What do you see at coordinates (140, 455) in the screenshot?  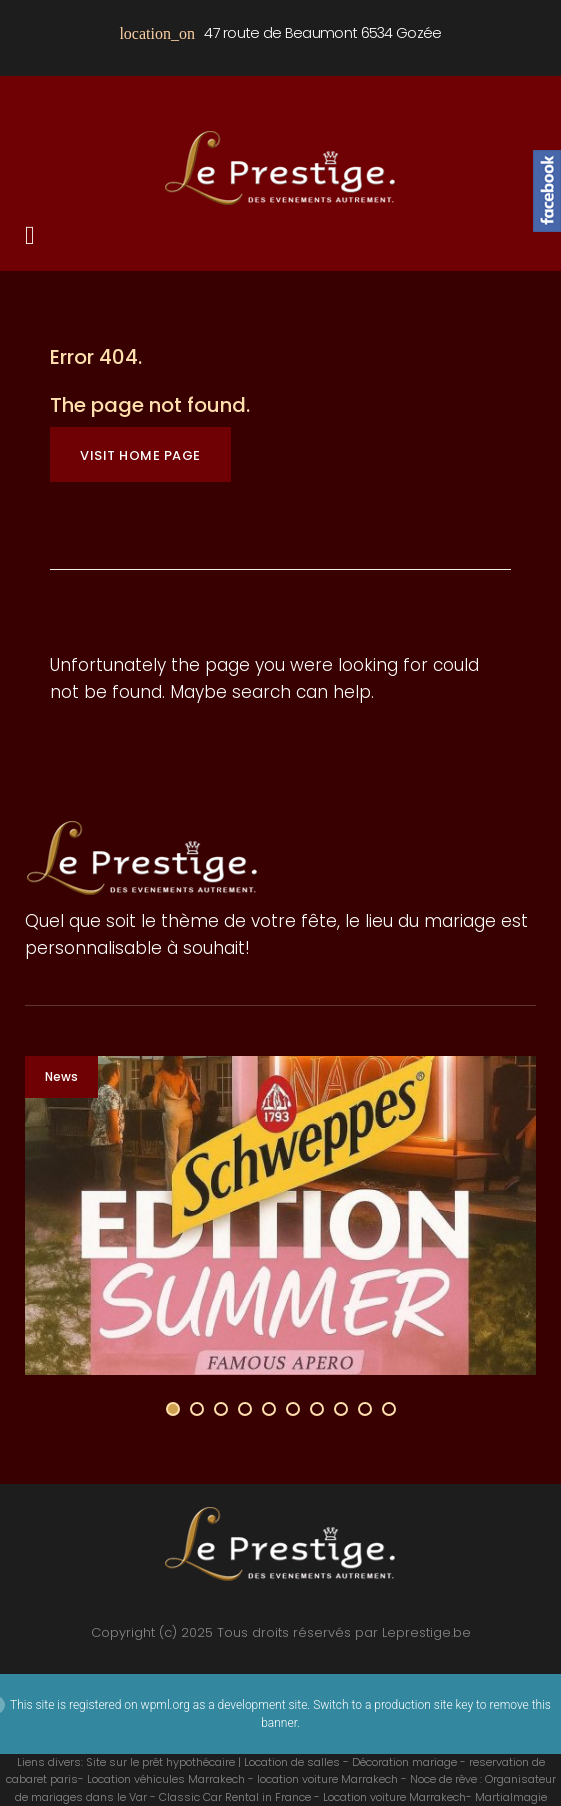 I see `Visit home page` at bounding box center [140, 455].